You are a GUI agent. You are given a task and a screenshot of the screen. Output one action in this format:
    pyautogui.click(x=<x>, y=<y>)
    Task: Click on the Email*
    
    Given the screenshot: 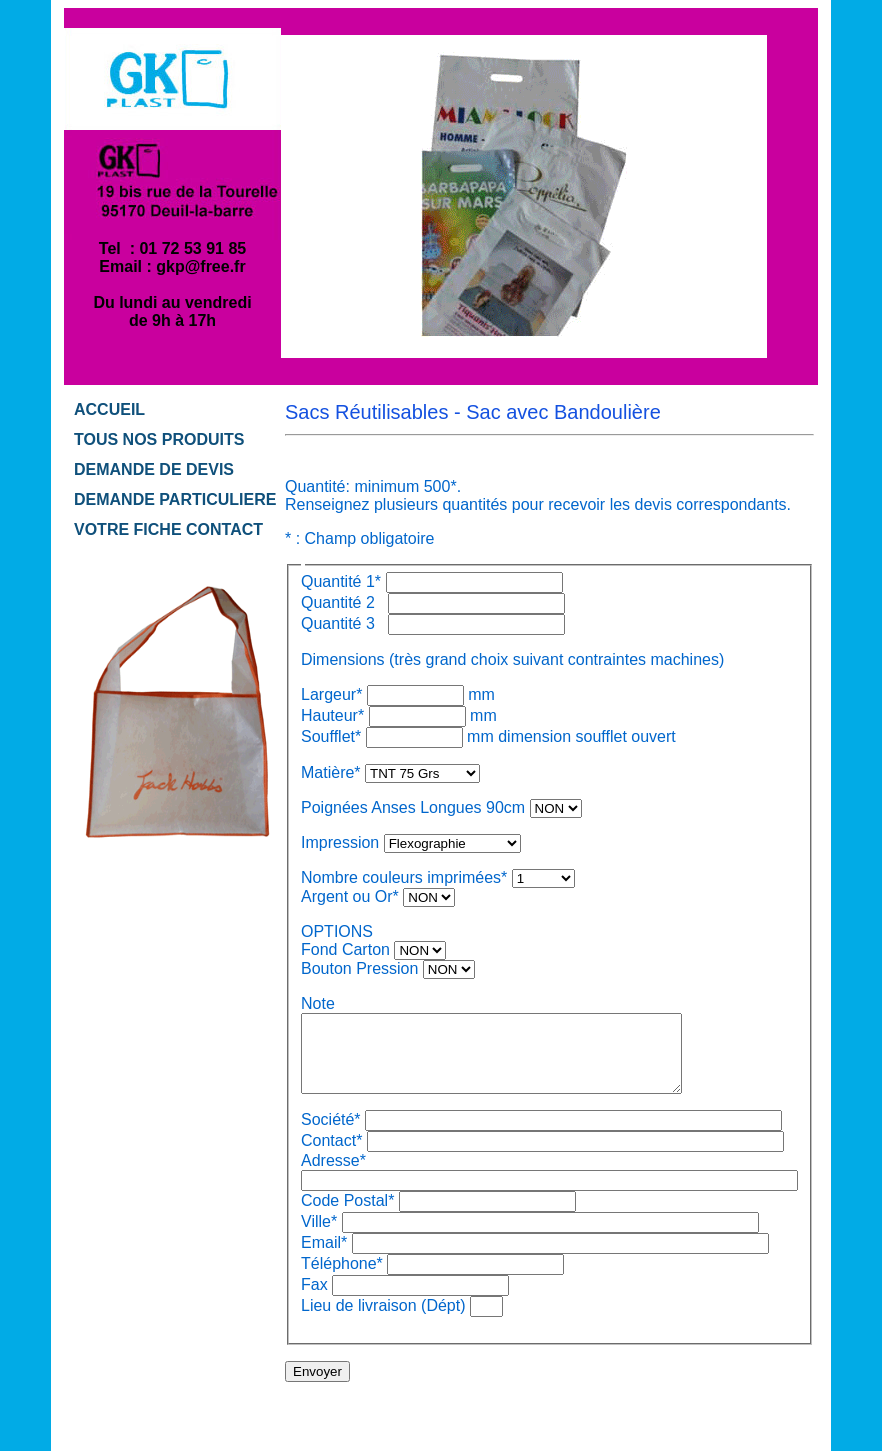 What is the action you would take?
    pyautogui.click(x=324, y=1257)
    